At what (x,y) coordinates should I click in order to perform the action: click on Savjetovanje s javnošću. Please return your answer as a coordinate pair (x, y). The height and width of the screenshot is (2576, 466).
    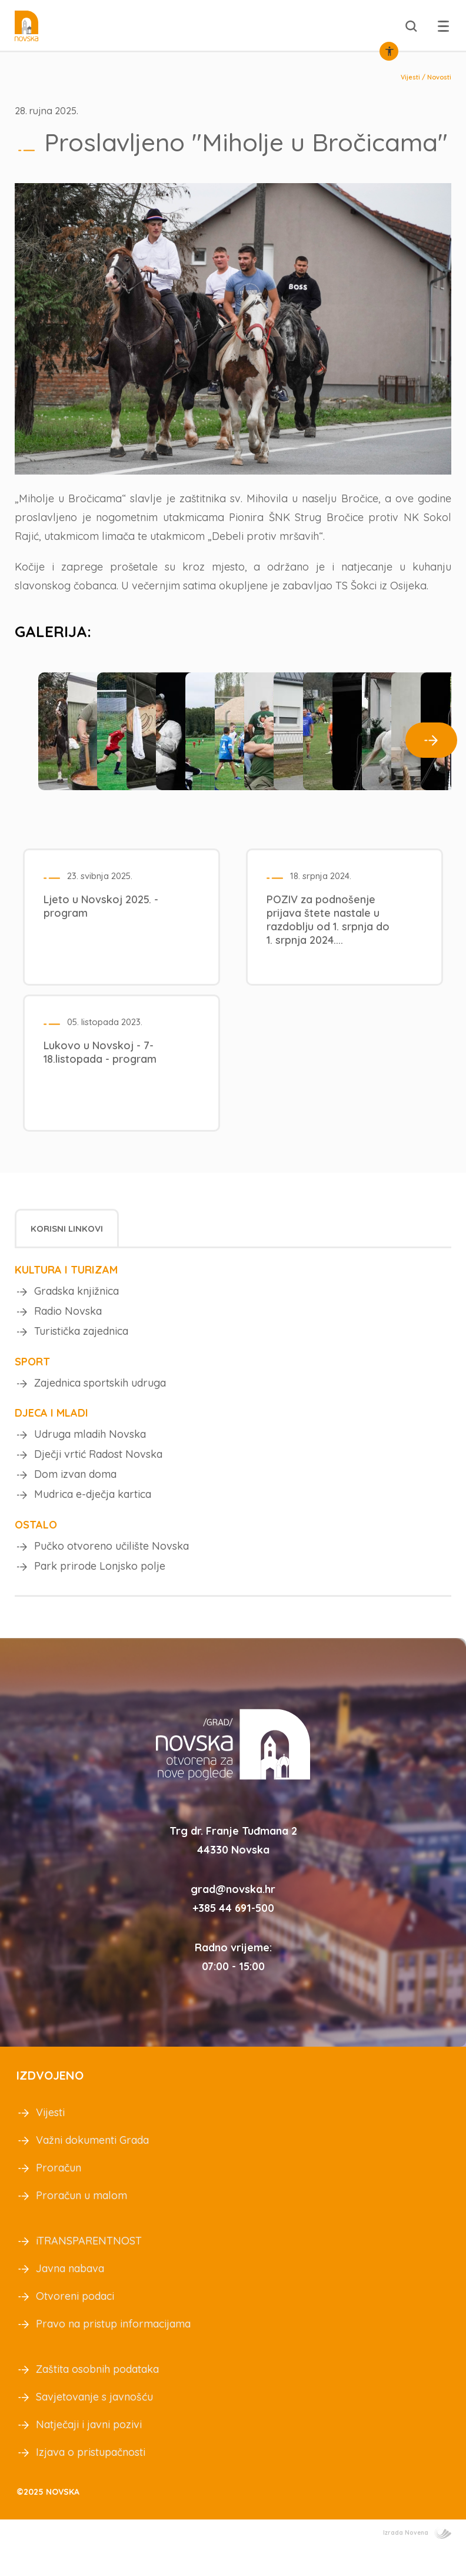
    Looking at the image, I should click on (94, 2424).